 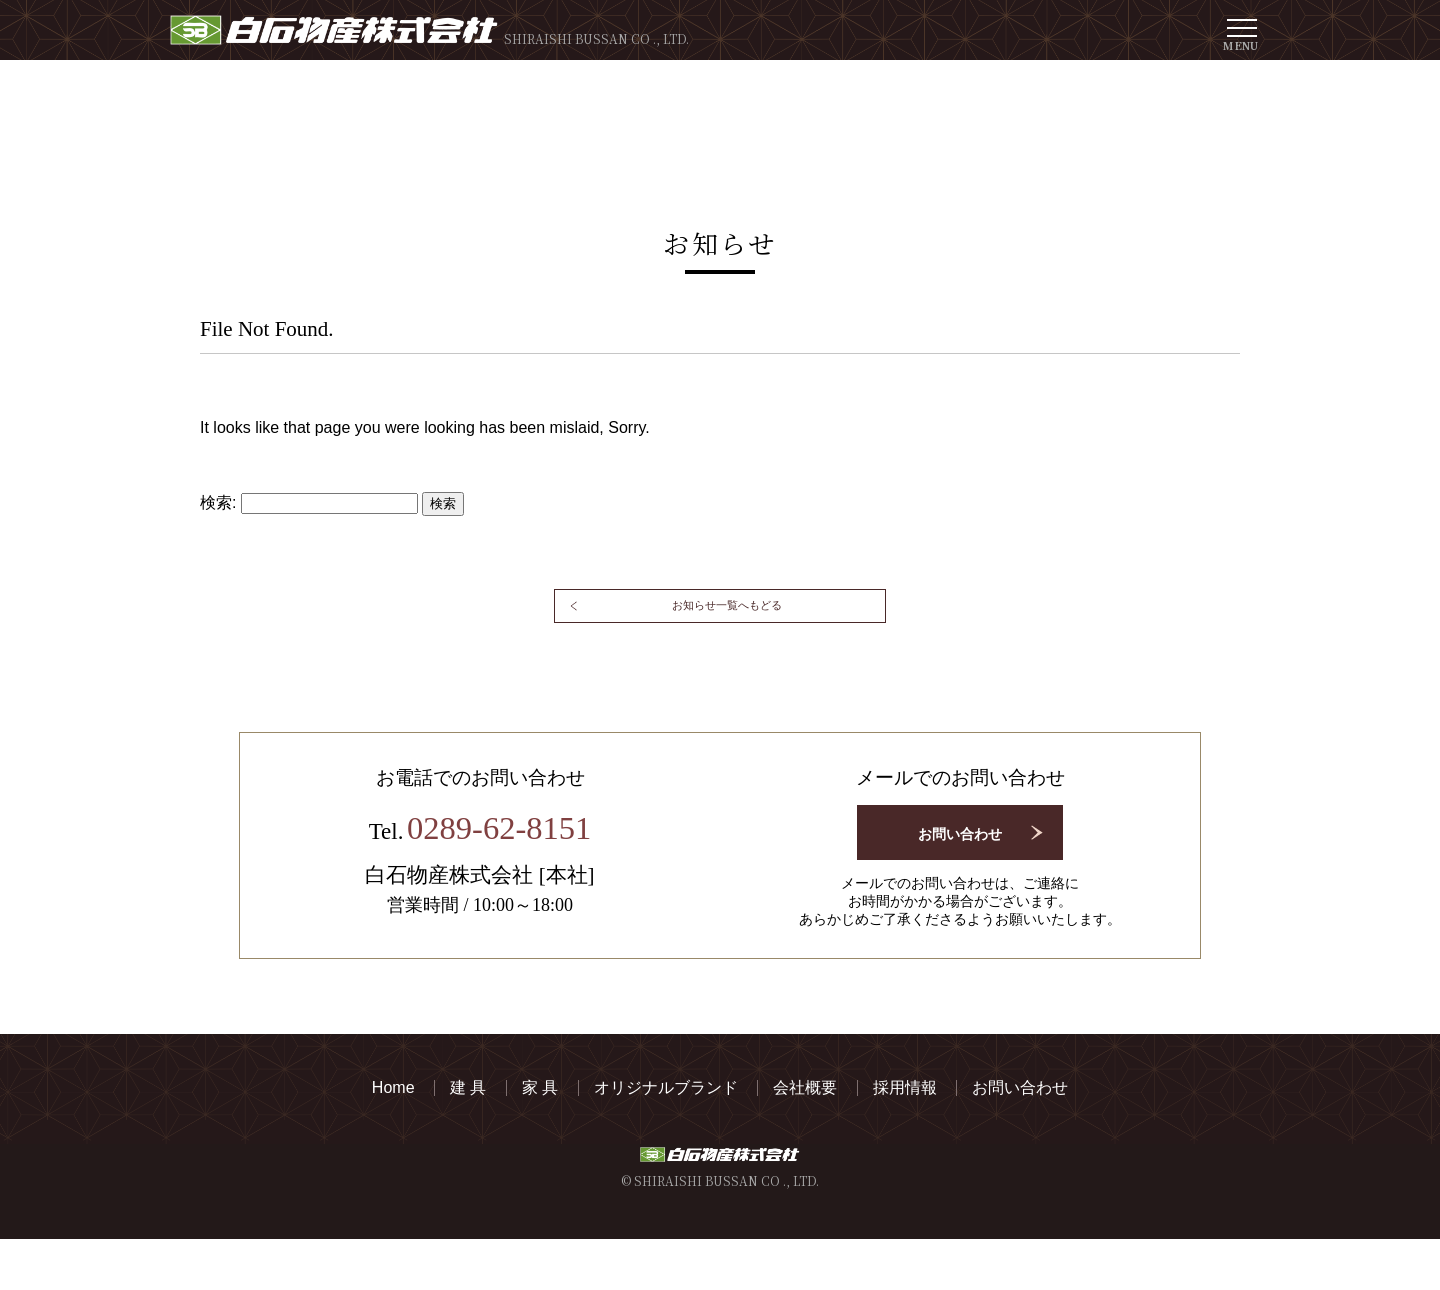 I want to click on Home, so click(x=393, y=1139).